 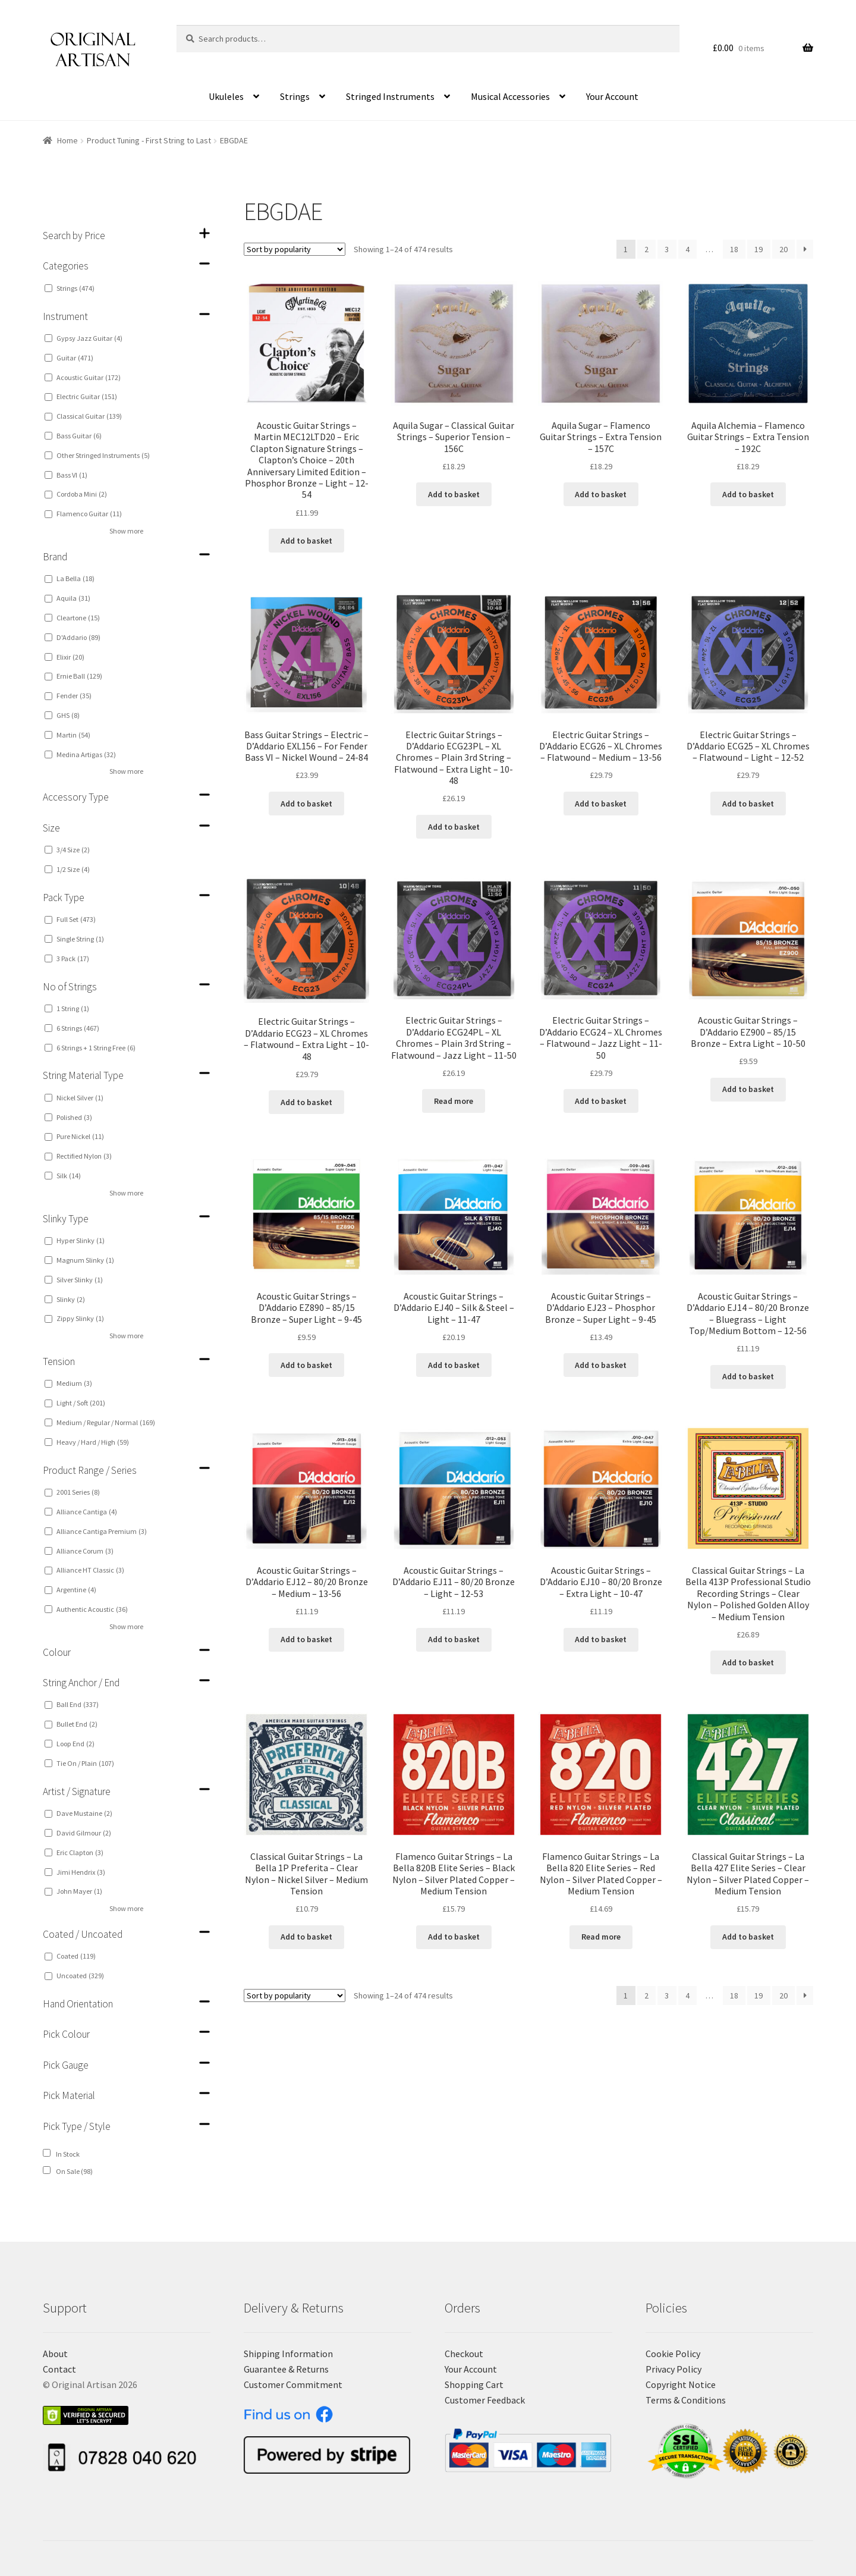 I want to click on Classical Guitar, so click(x=89, y=416).